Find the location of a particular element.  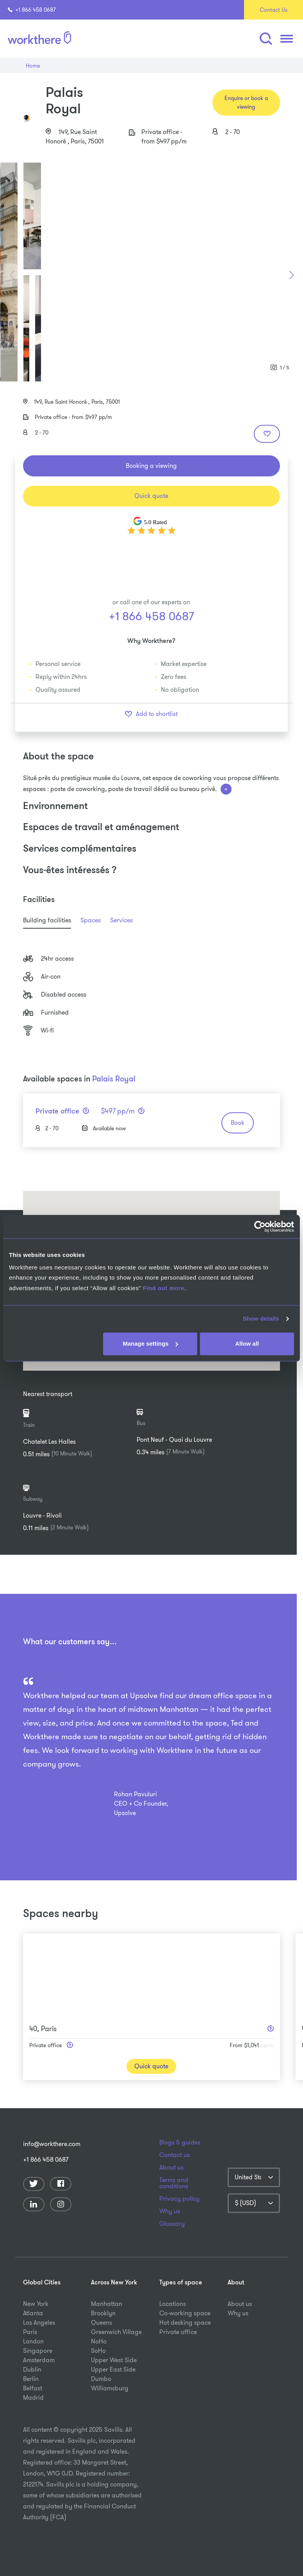

About us is located at coordinates (171, 2167).